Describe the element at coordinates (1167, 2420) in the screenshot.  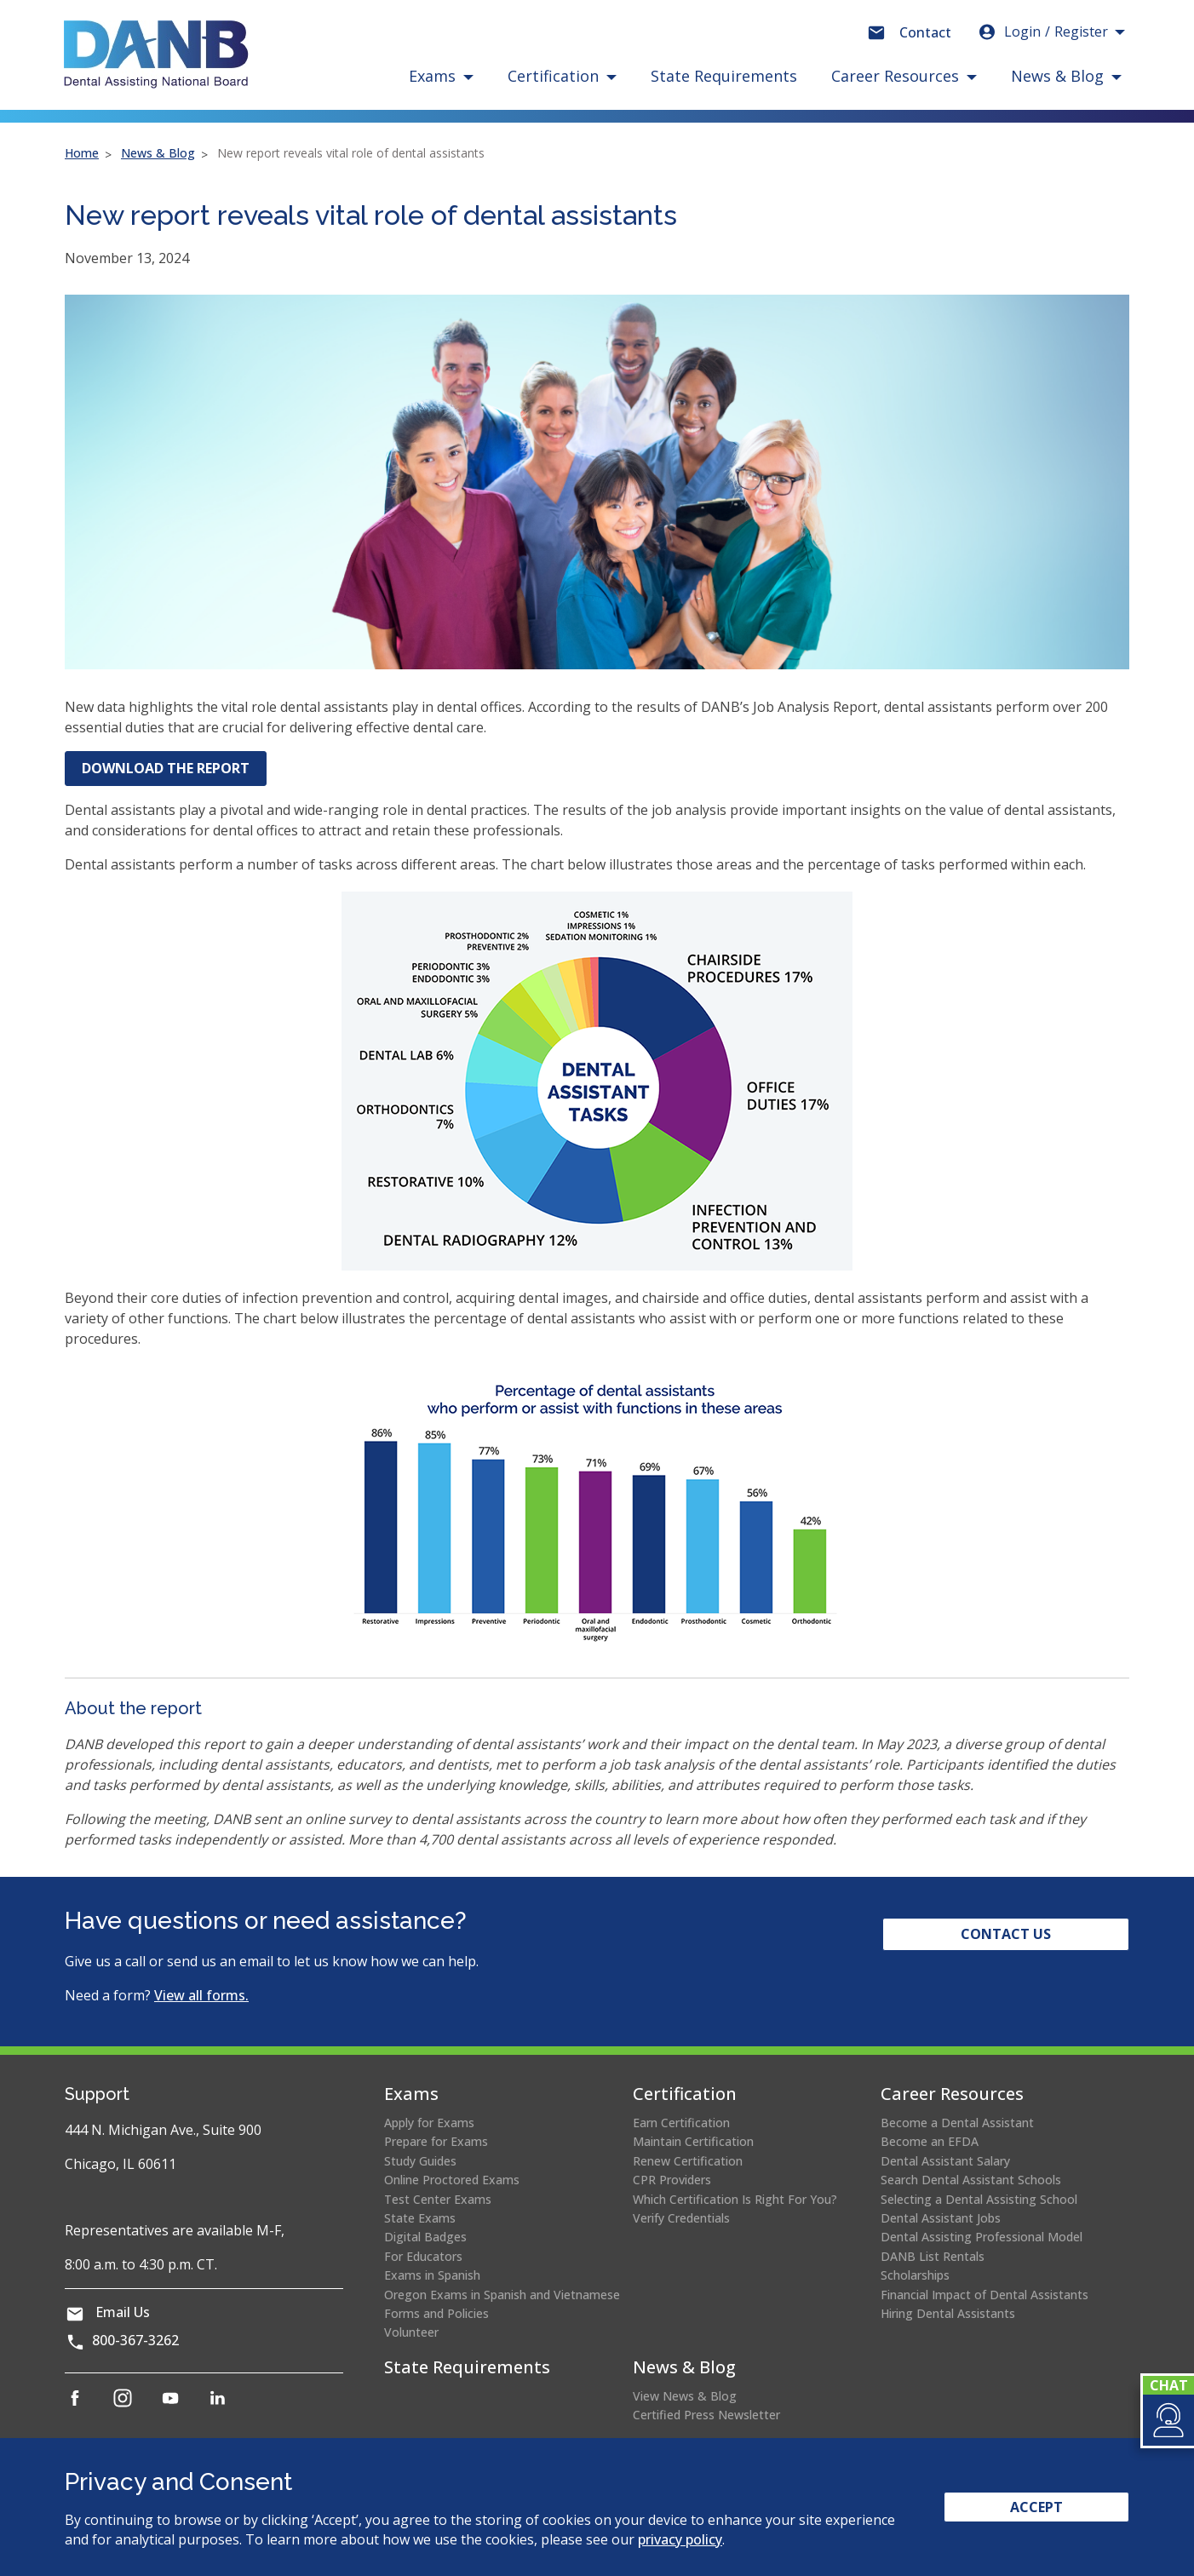
I see `[button]` at that location.